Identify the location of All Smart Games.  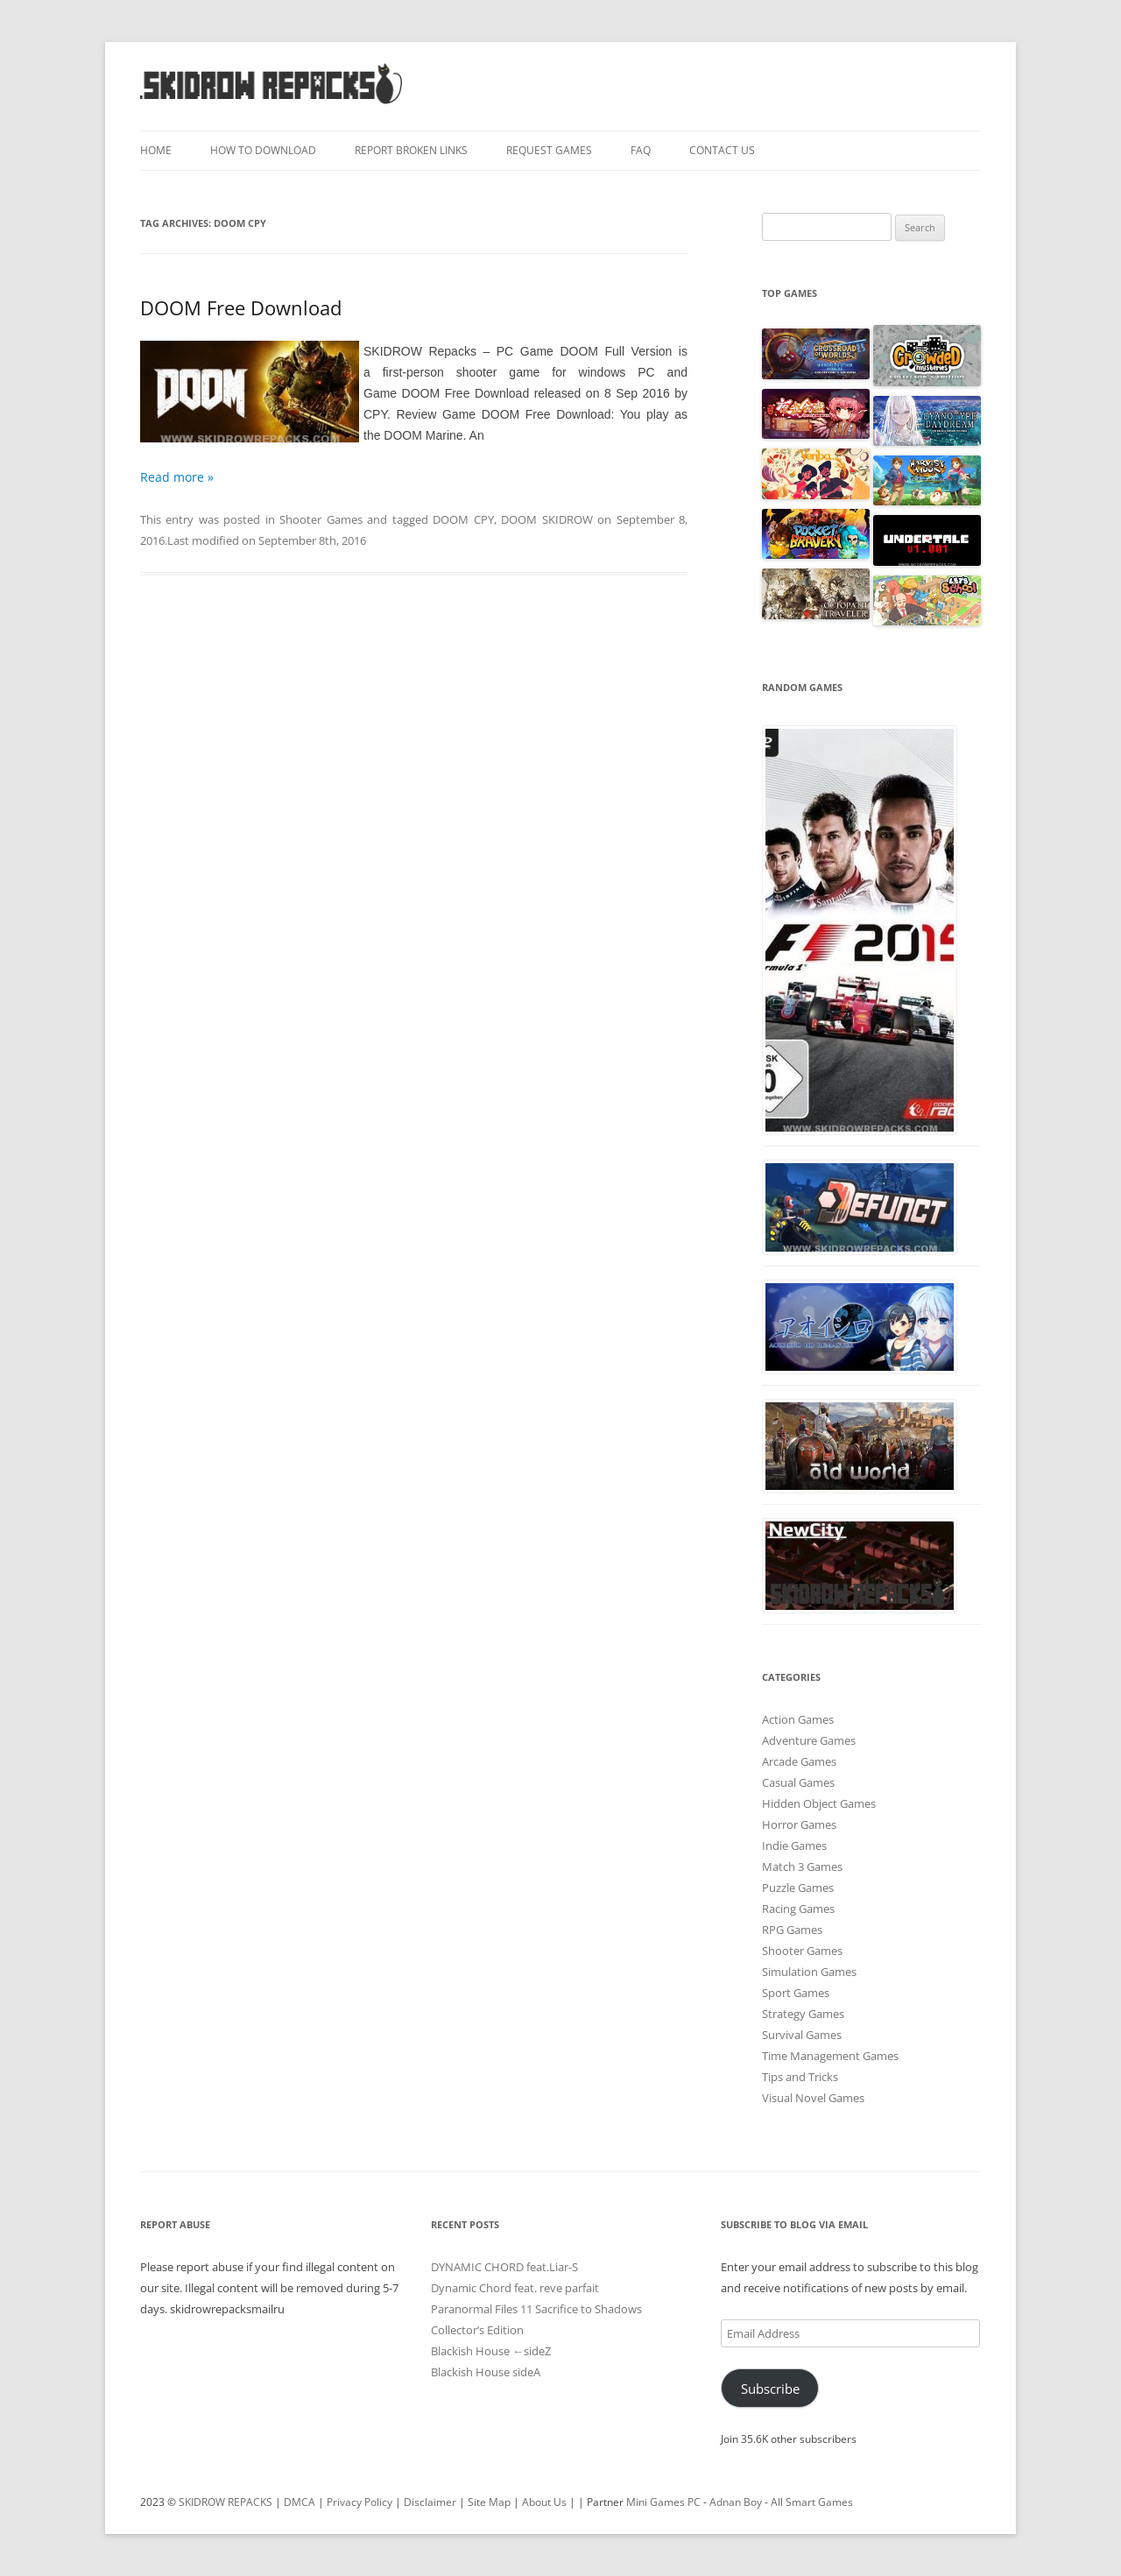
(812, 2502).